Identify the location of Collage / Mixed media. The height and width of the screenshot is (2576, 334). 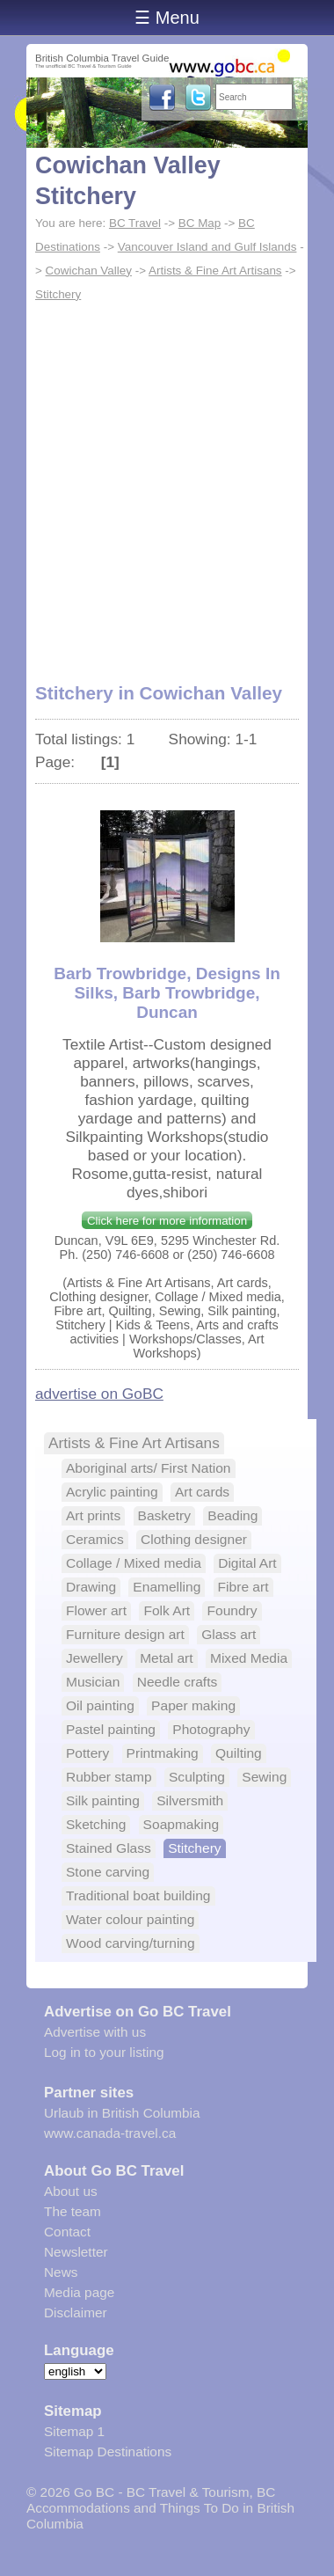
(133, 1562).